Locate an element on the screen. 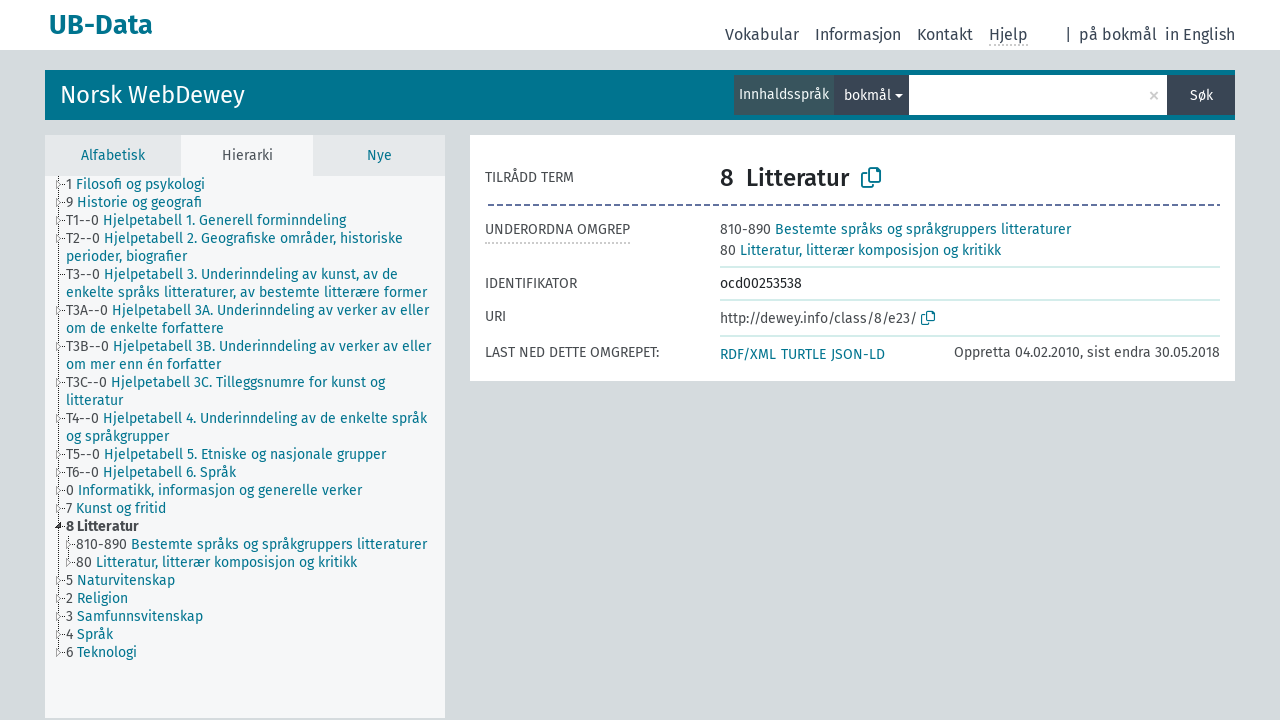 Image resolution: width=1280 pixels, height=720 pixels. Vokabular is located at coordinates (762, 34).